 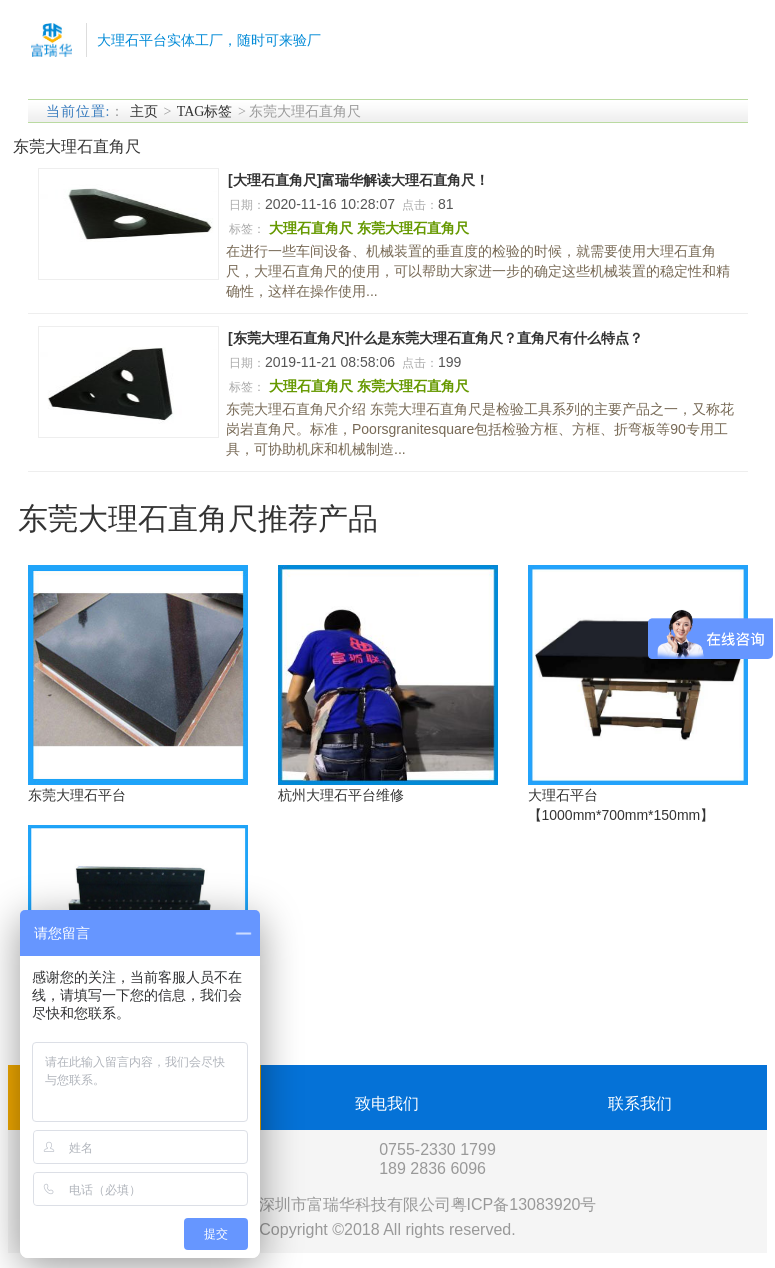 I want to click on [大理石直角尺]富瑞华解读大理石直角尺！, so click(x=358, y=180).